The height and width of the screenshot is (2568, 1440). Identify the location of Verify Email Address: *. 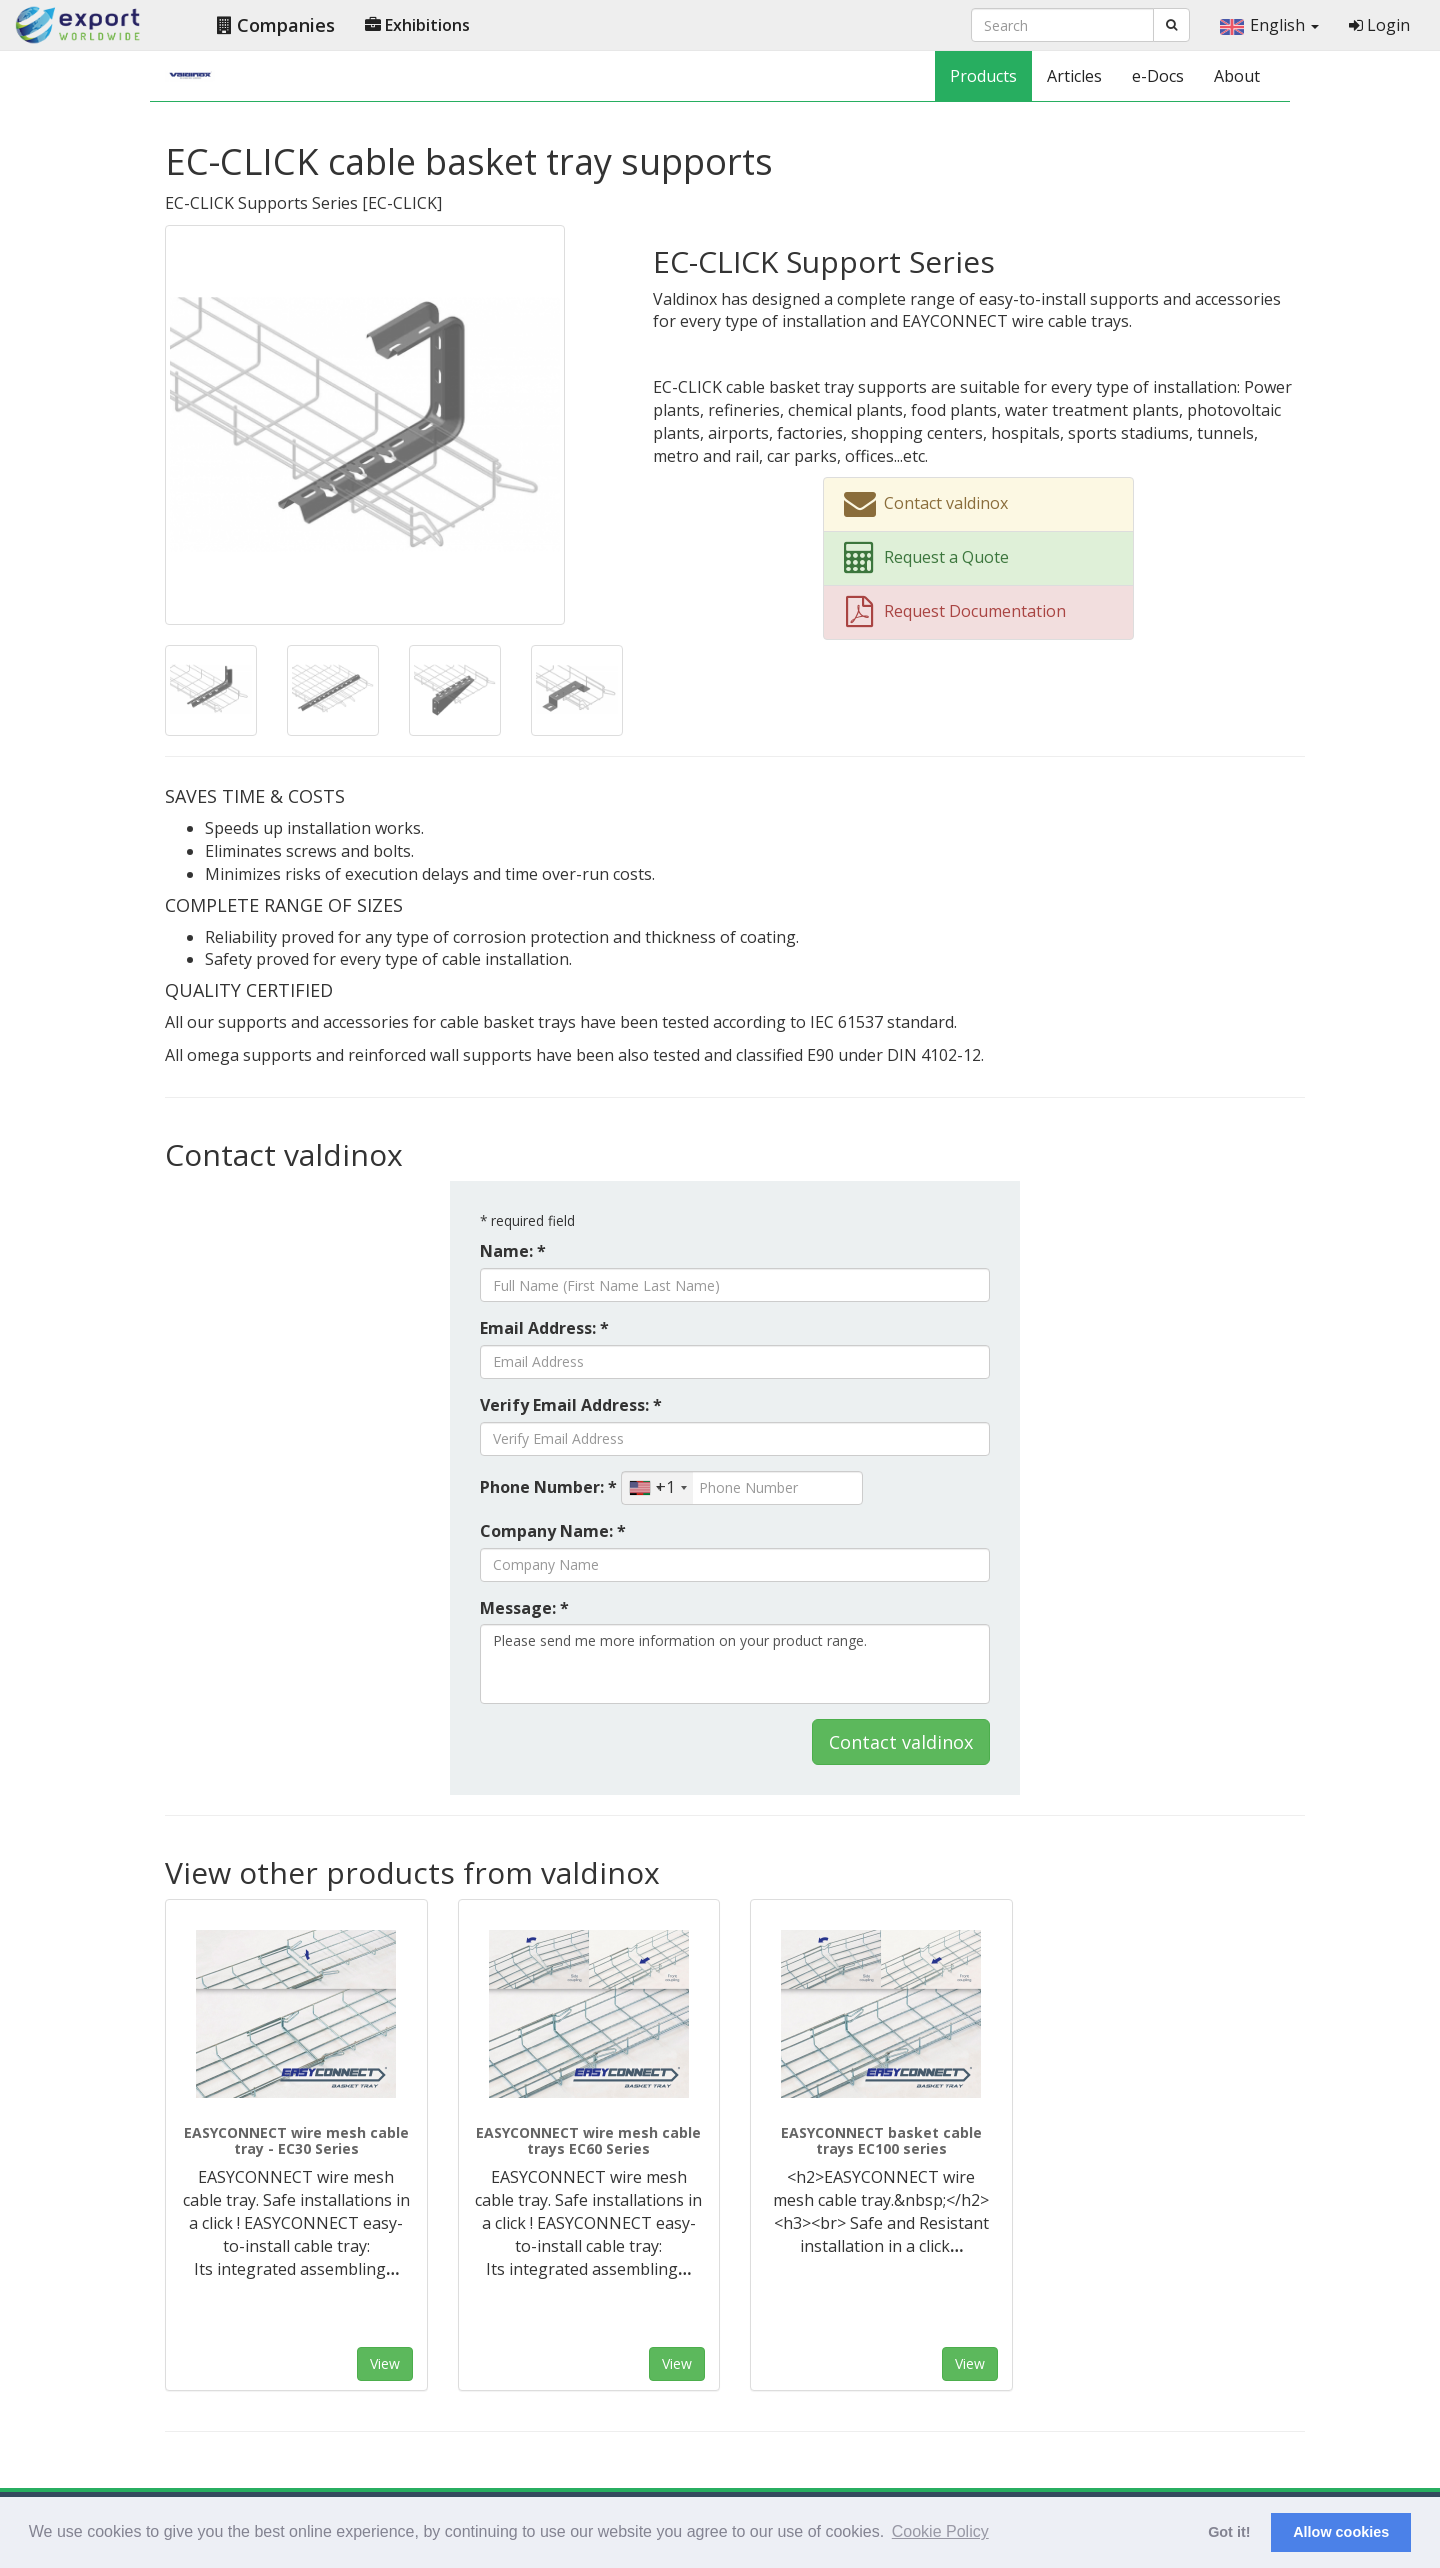
(571, 1405).